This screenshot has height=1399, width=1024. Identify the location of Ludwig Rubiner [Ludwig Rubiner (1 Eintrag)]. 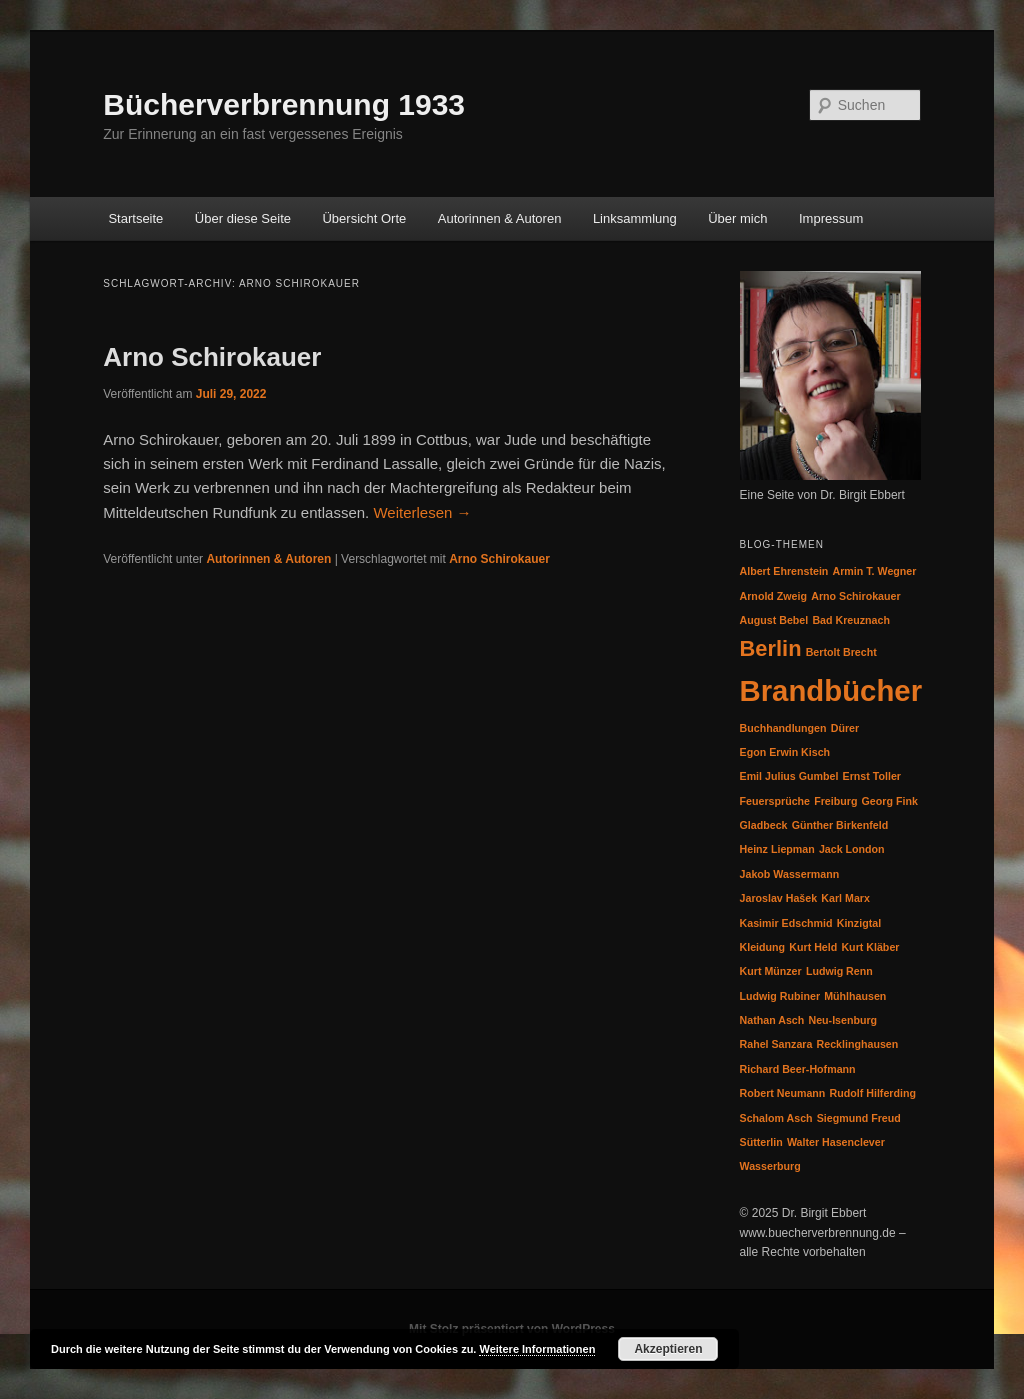
(780, 996).